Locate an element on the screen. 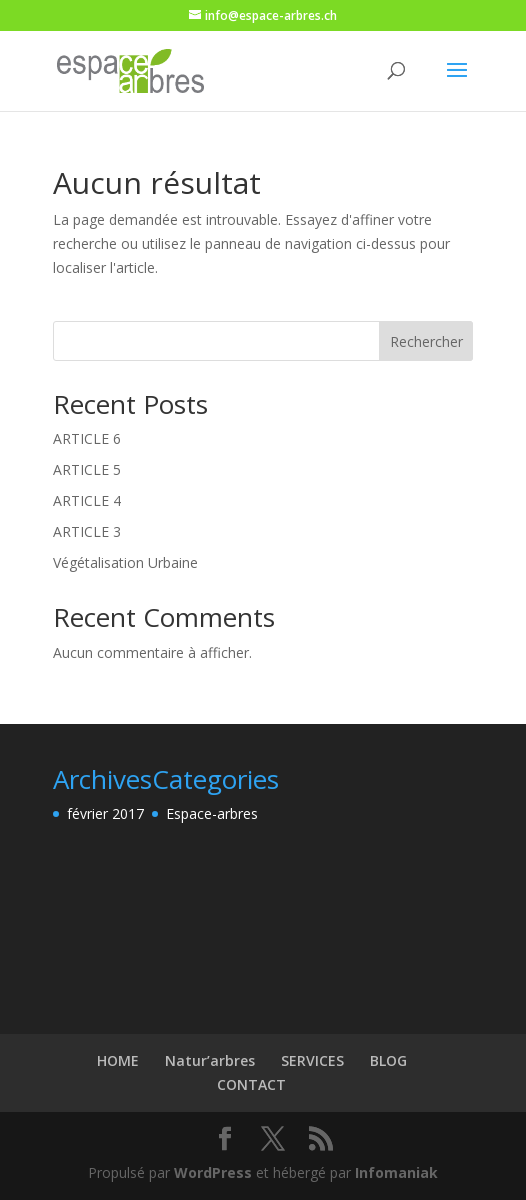 This screenshot has height=1200, width=526. ARTICLE 6 is located at coordinates (87, 438).